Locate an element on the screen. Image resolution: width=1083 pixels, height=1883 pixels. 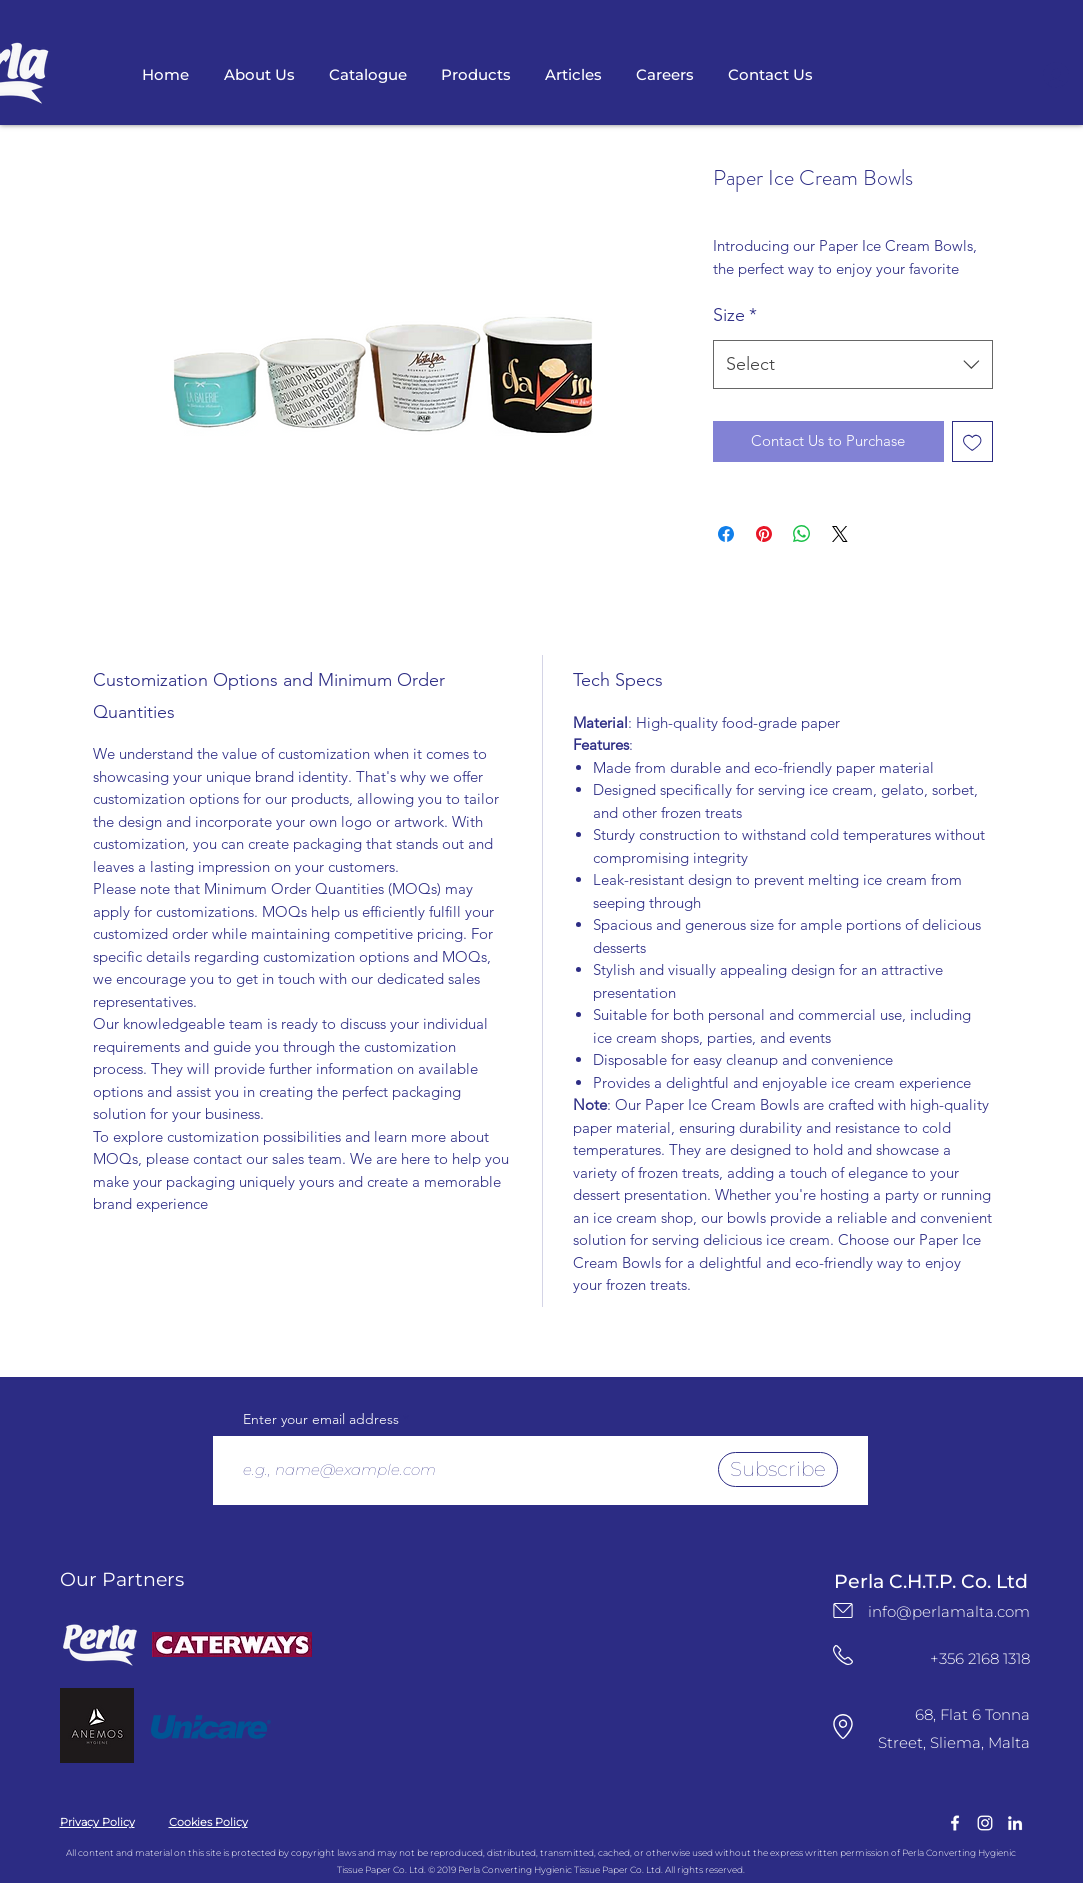
[Share on WhatsApp] is located at coordinates (802, 534).